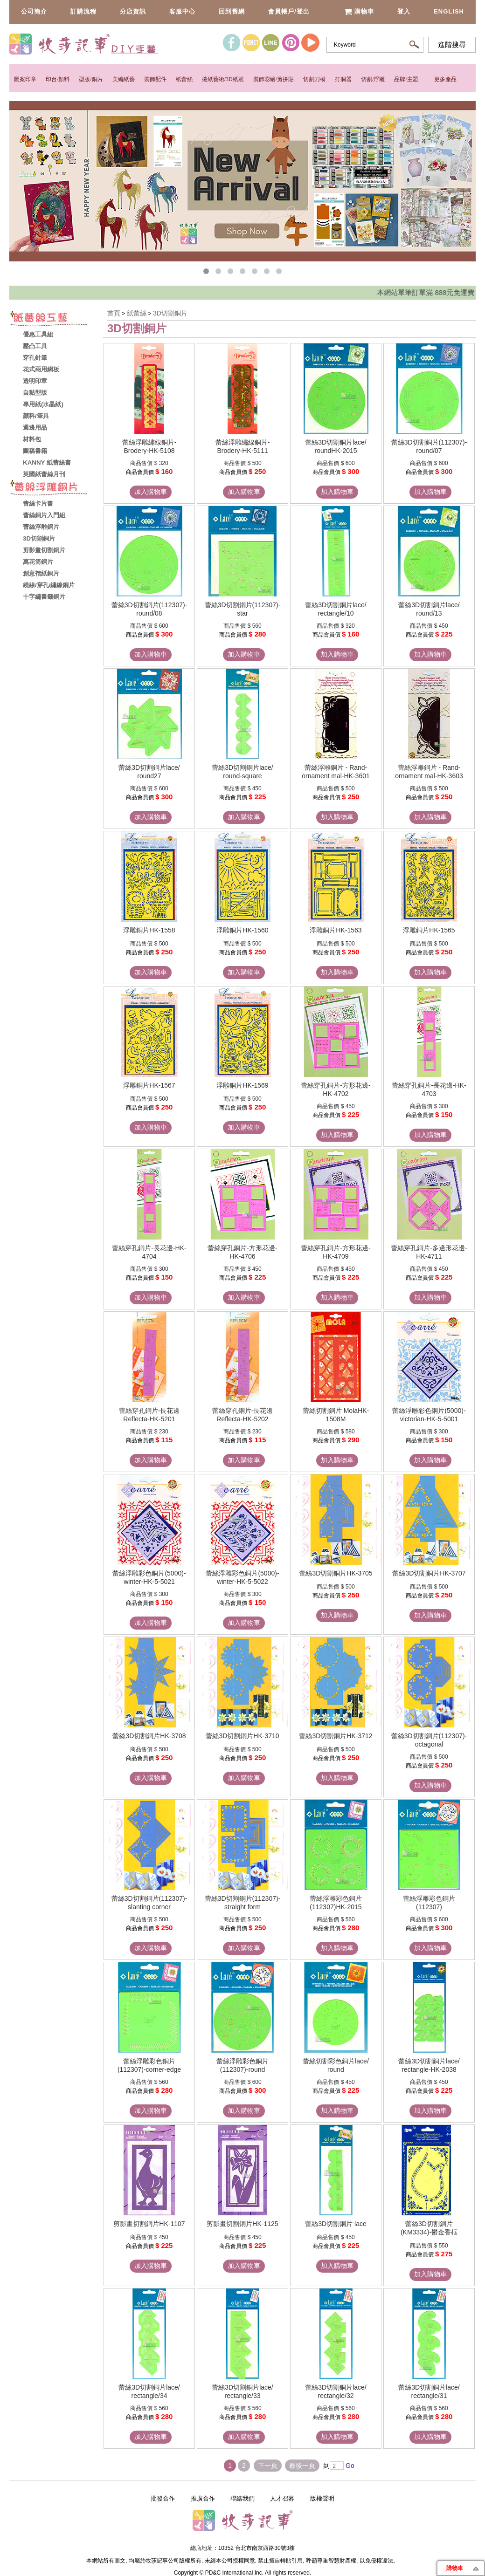 Image resolution: width=485 pixels, height=2576 pixels. What do you see at coordinates (336, 1415) in the screenshot?
I see `蕾絲切割銅片 MolaHK-1508M` at bounding box center [336, 1415].